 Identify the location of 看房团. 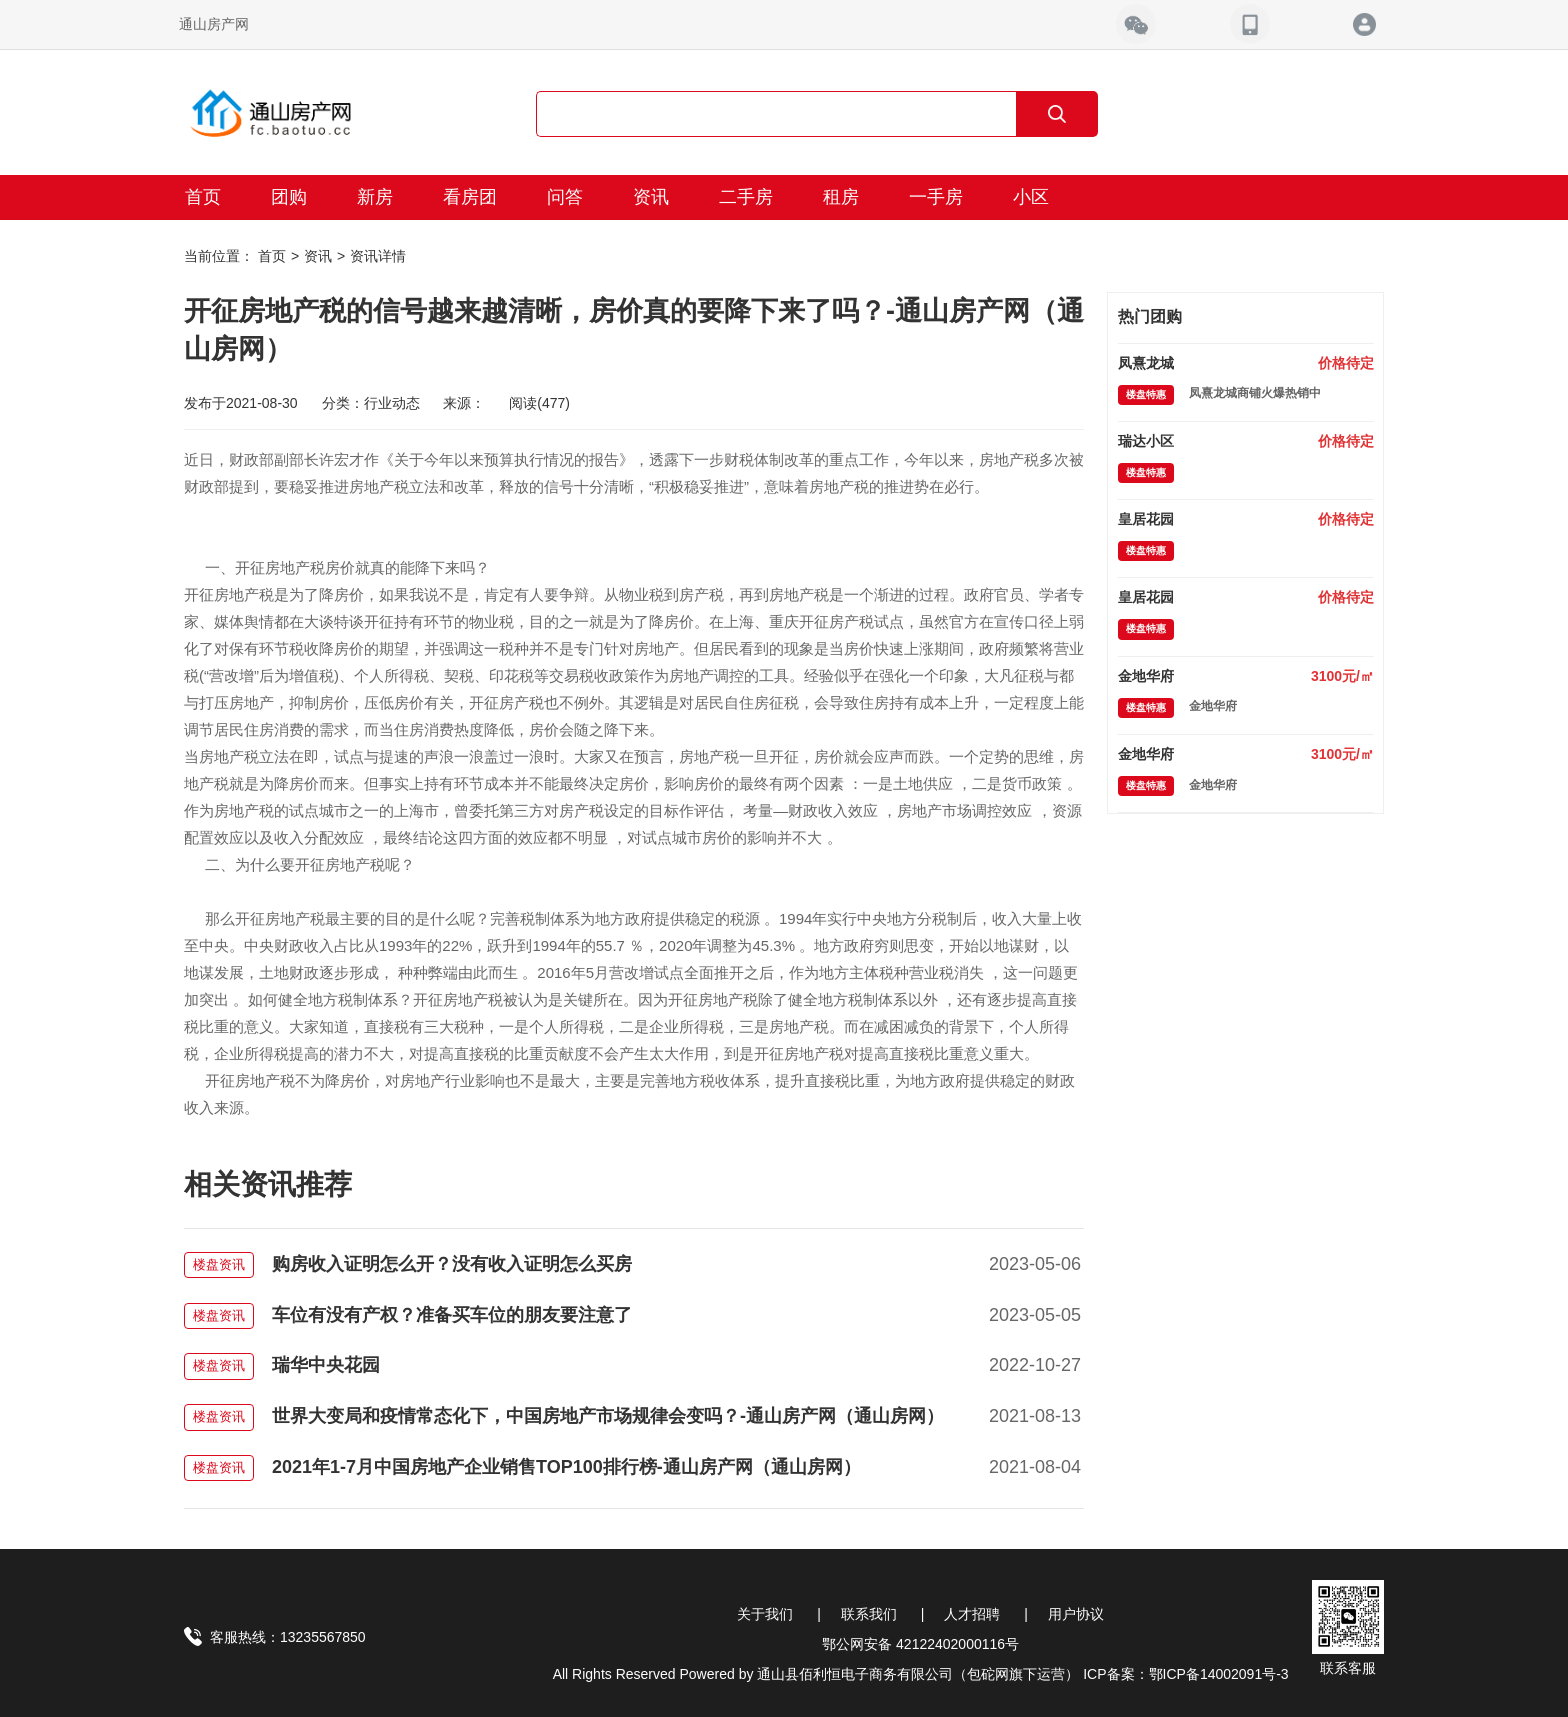
(470, 197).